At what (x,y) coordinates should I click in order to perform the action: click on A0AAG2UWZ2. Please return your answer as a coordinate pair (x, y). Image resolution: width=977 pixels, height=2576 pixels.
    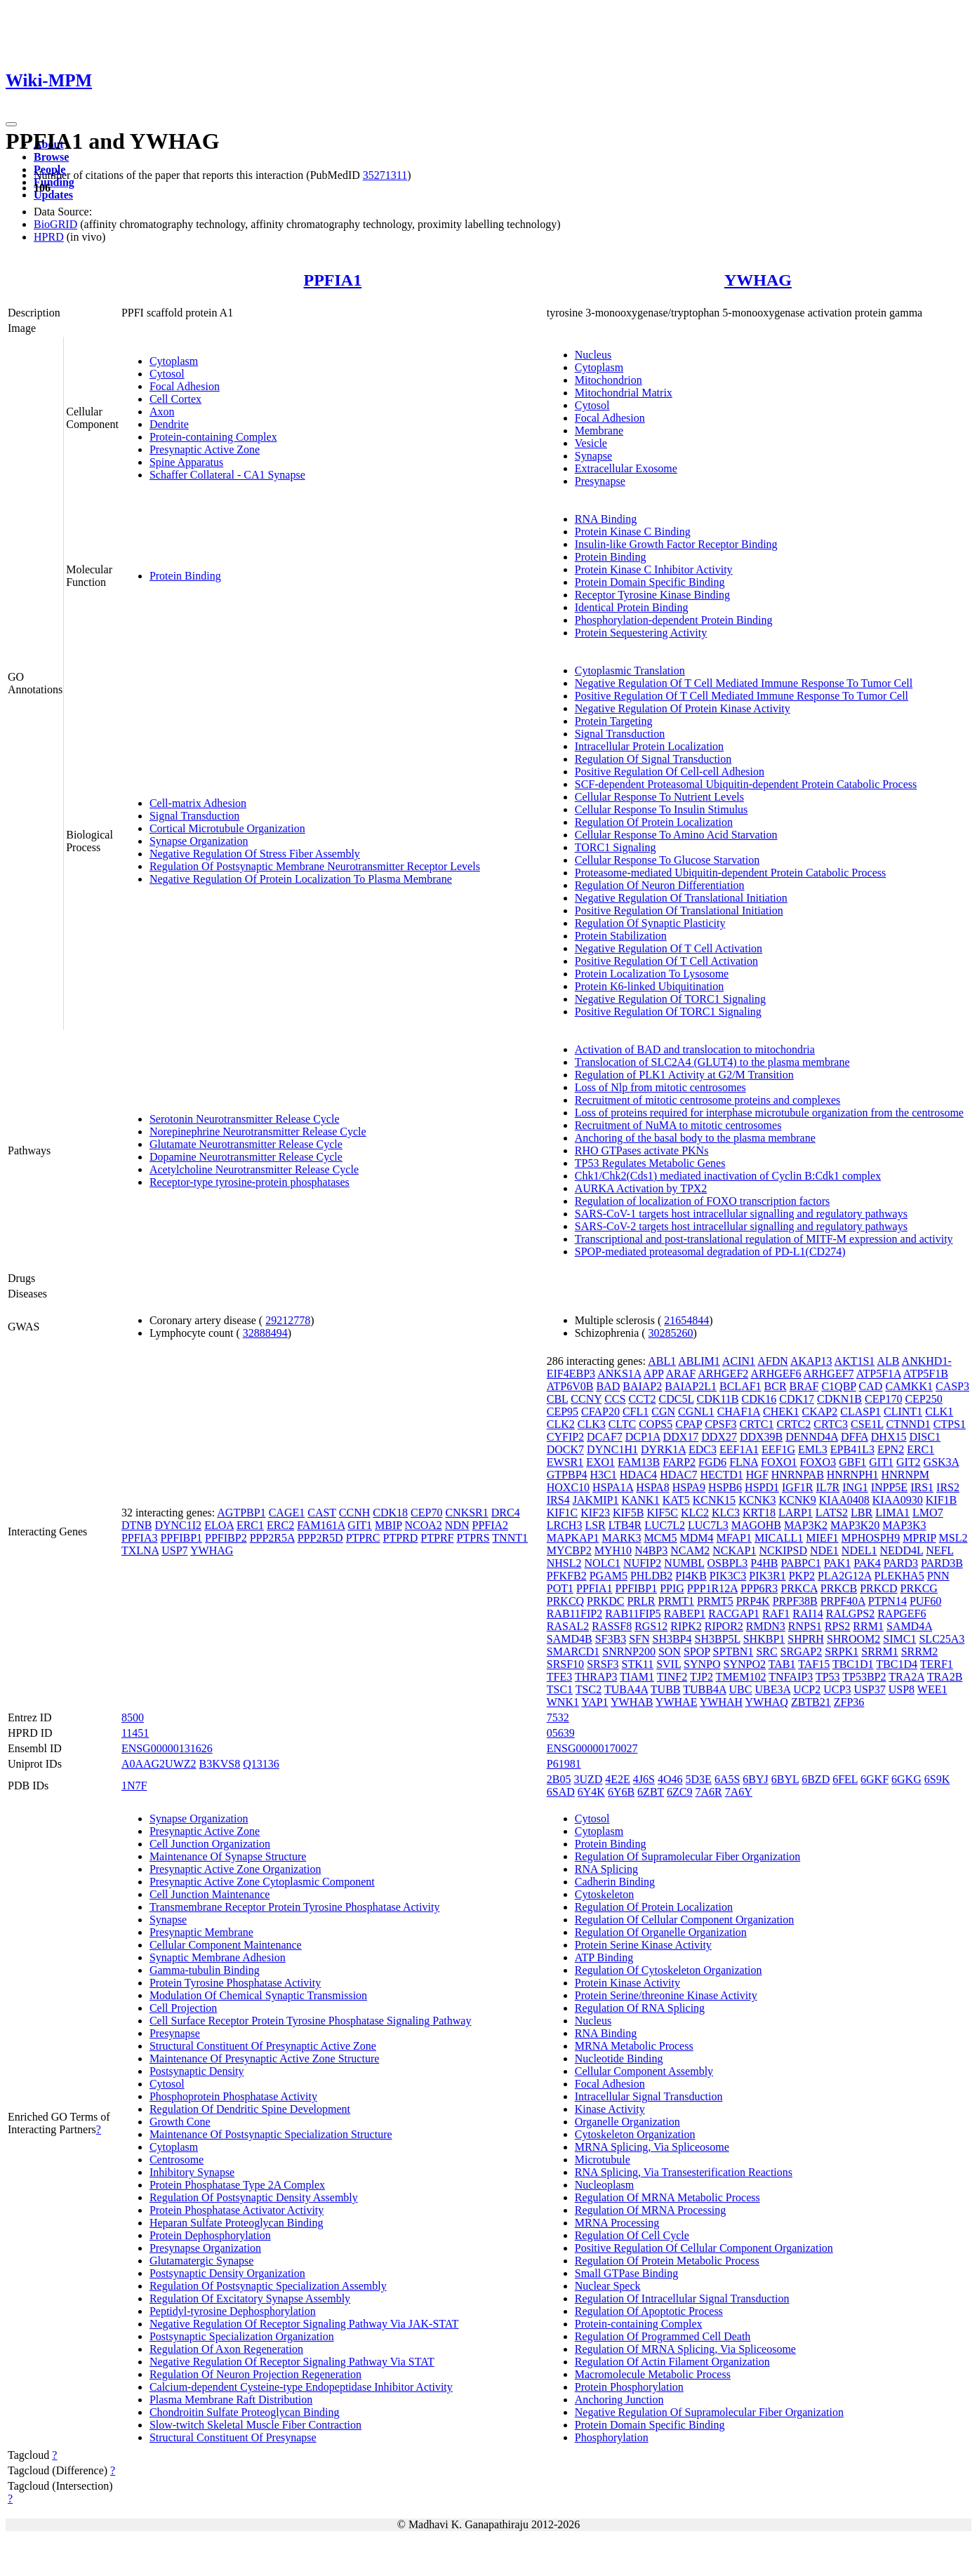
    Looking at the image, I should click on (159, 1764).